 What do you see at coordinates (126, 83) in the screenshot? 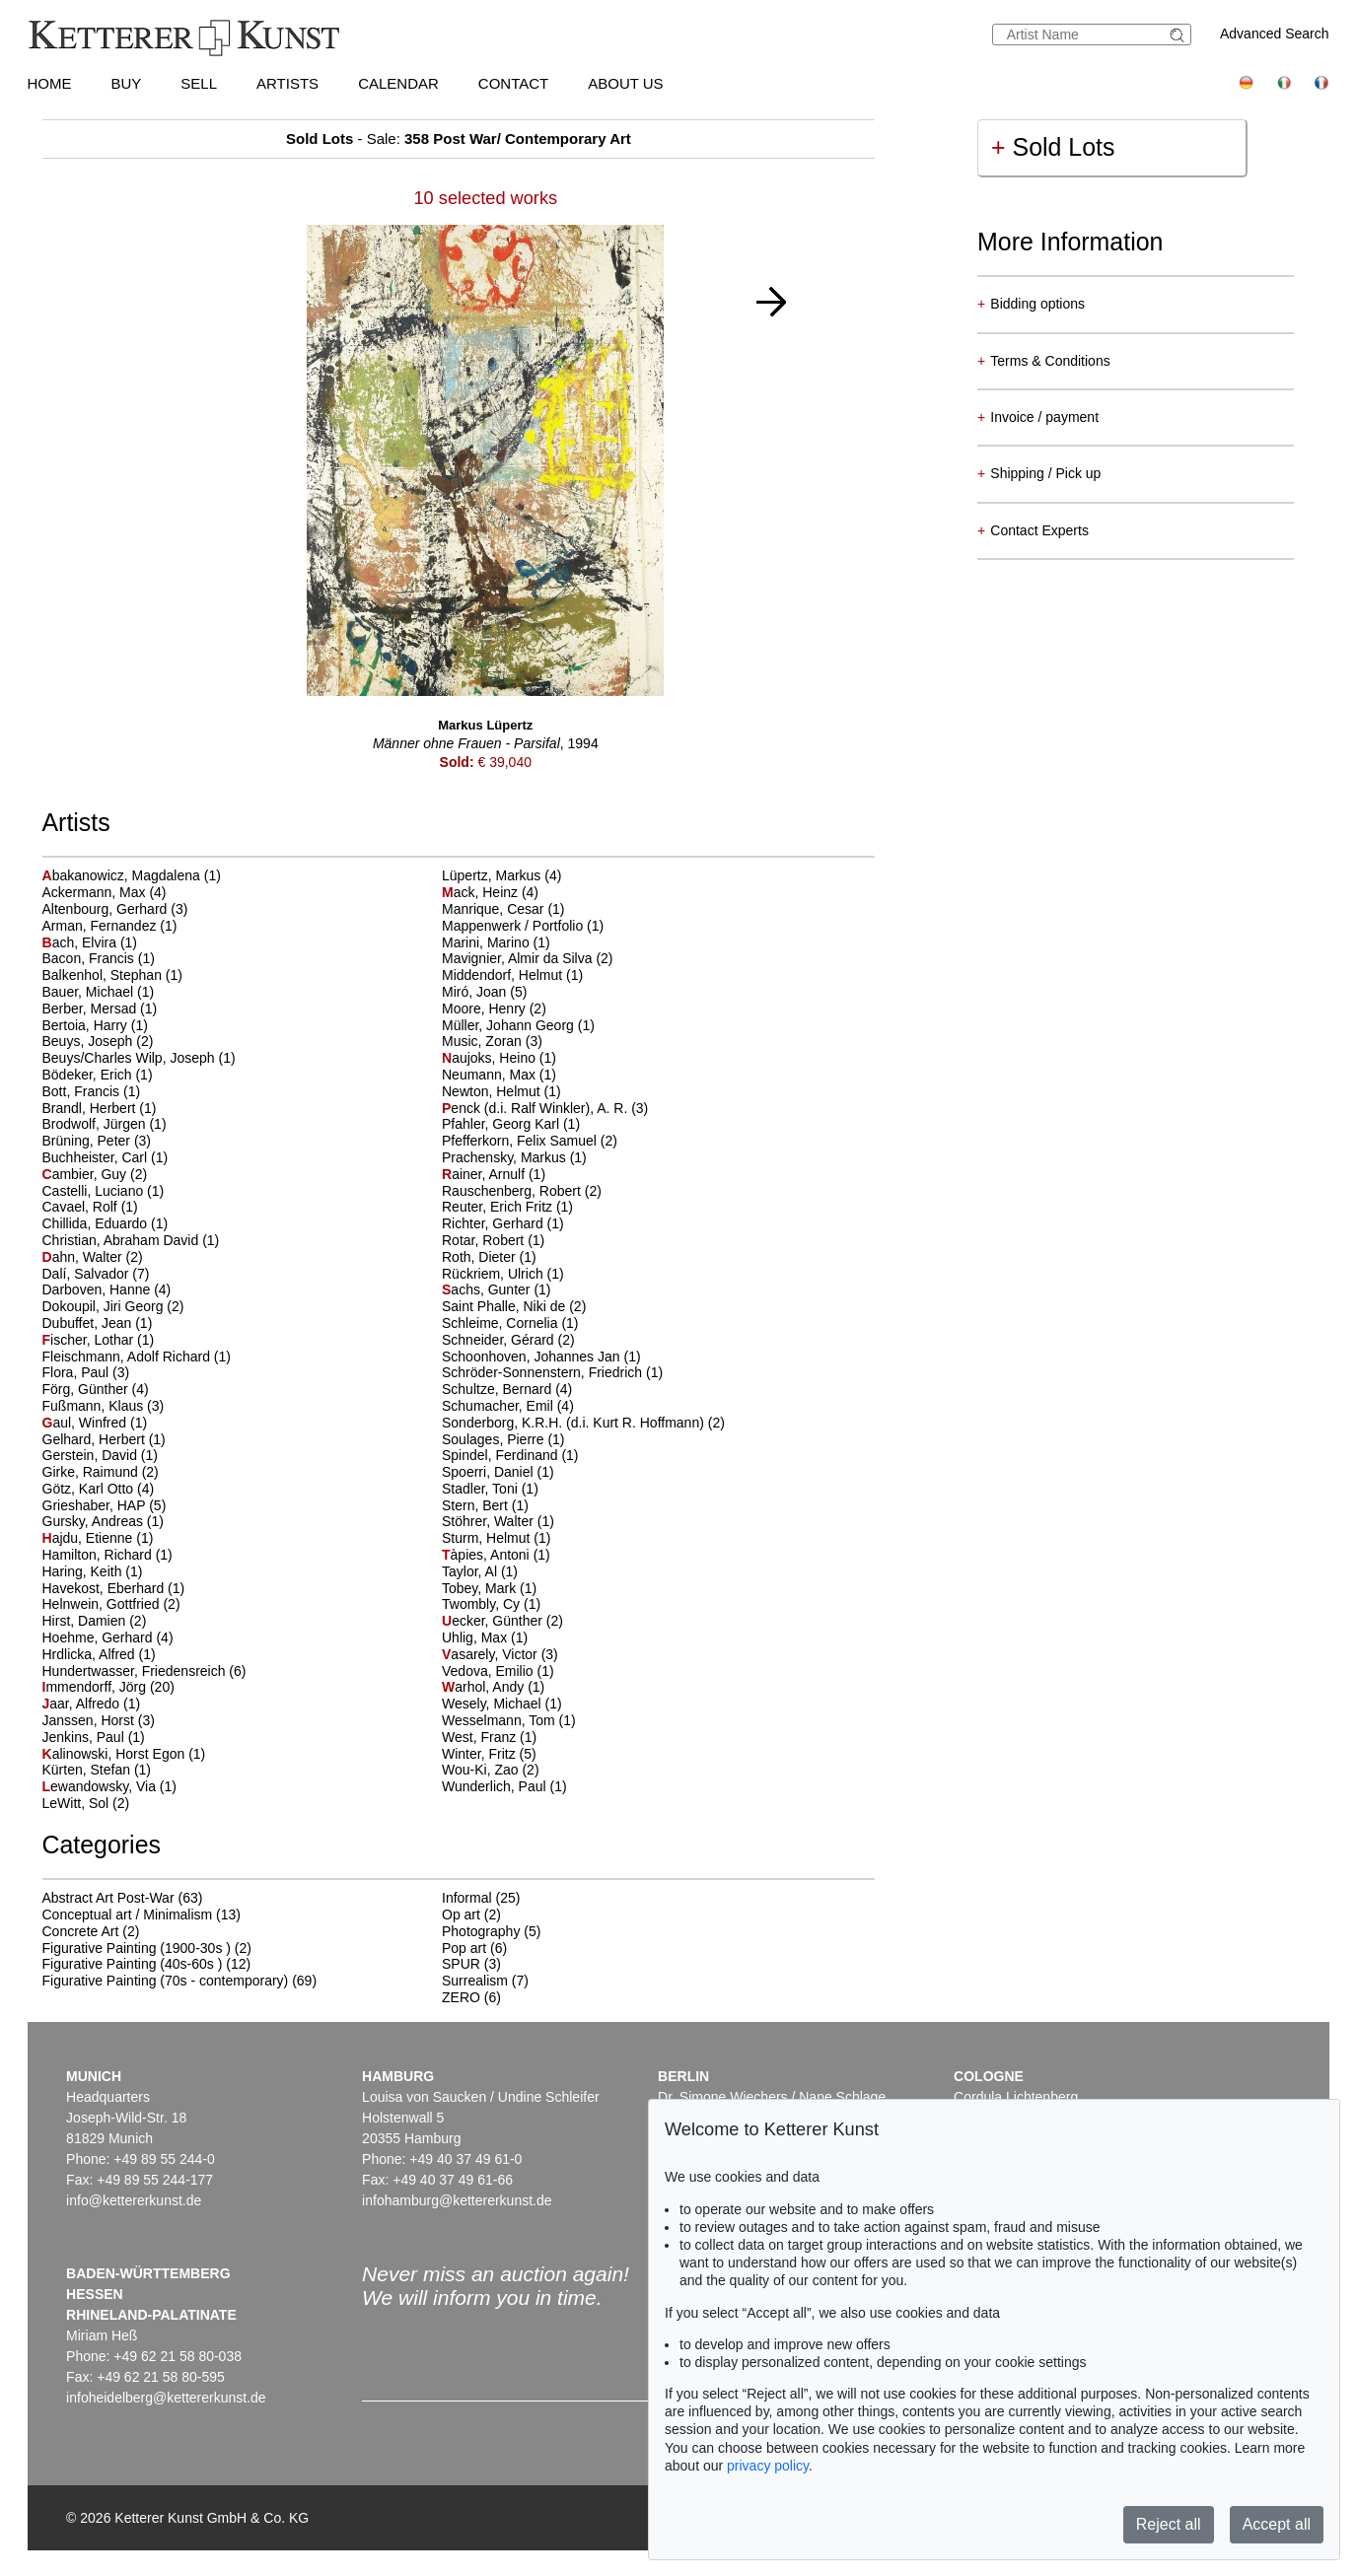
I see `Buy` at bounding box center [126, 83].